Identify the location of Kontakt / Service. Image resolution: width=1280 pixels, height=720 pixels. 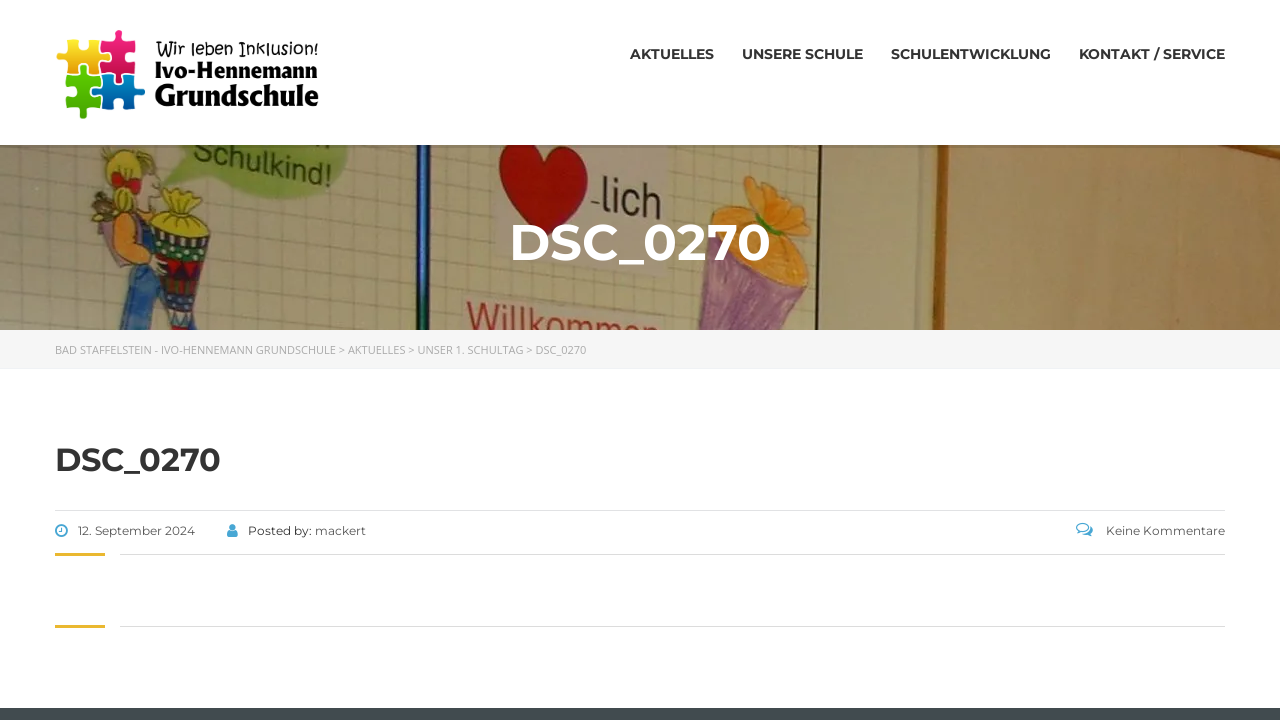
(1152, 54).